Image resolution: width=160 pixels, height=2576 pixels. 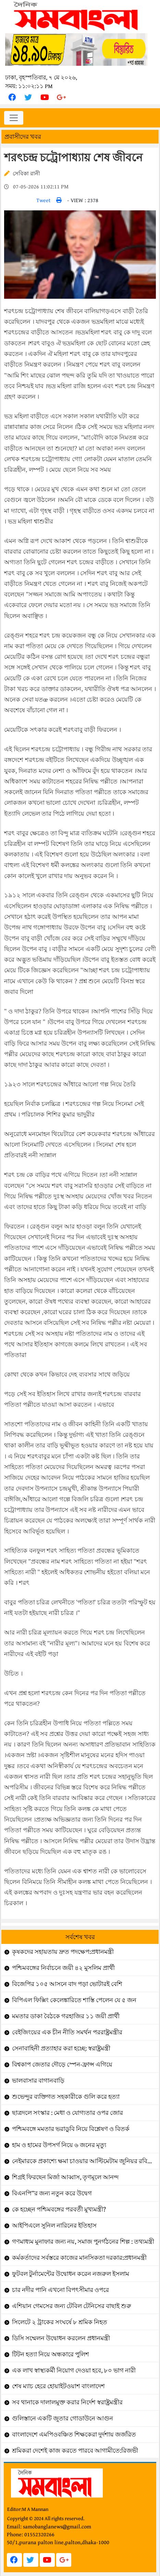 I want to click on শ্রমিকরা দেশেই কাজ করতে পারবে আগামীতে:রিজভী, so click(x=75, y=2450).